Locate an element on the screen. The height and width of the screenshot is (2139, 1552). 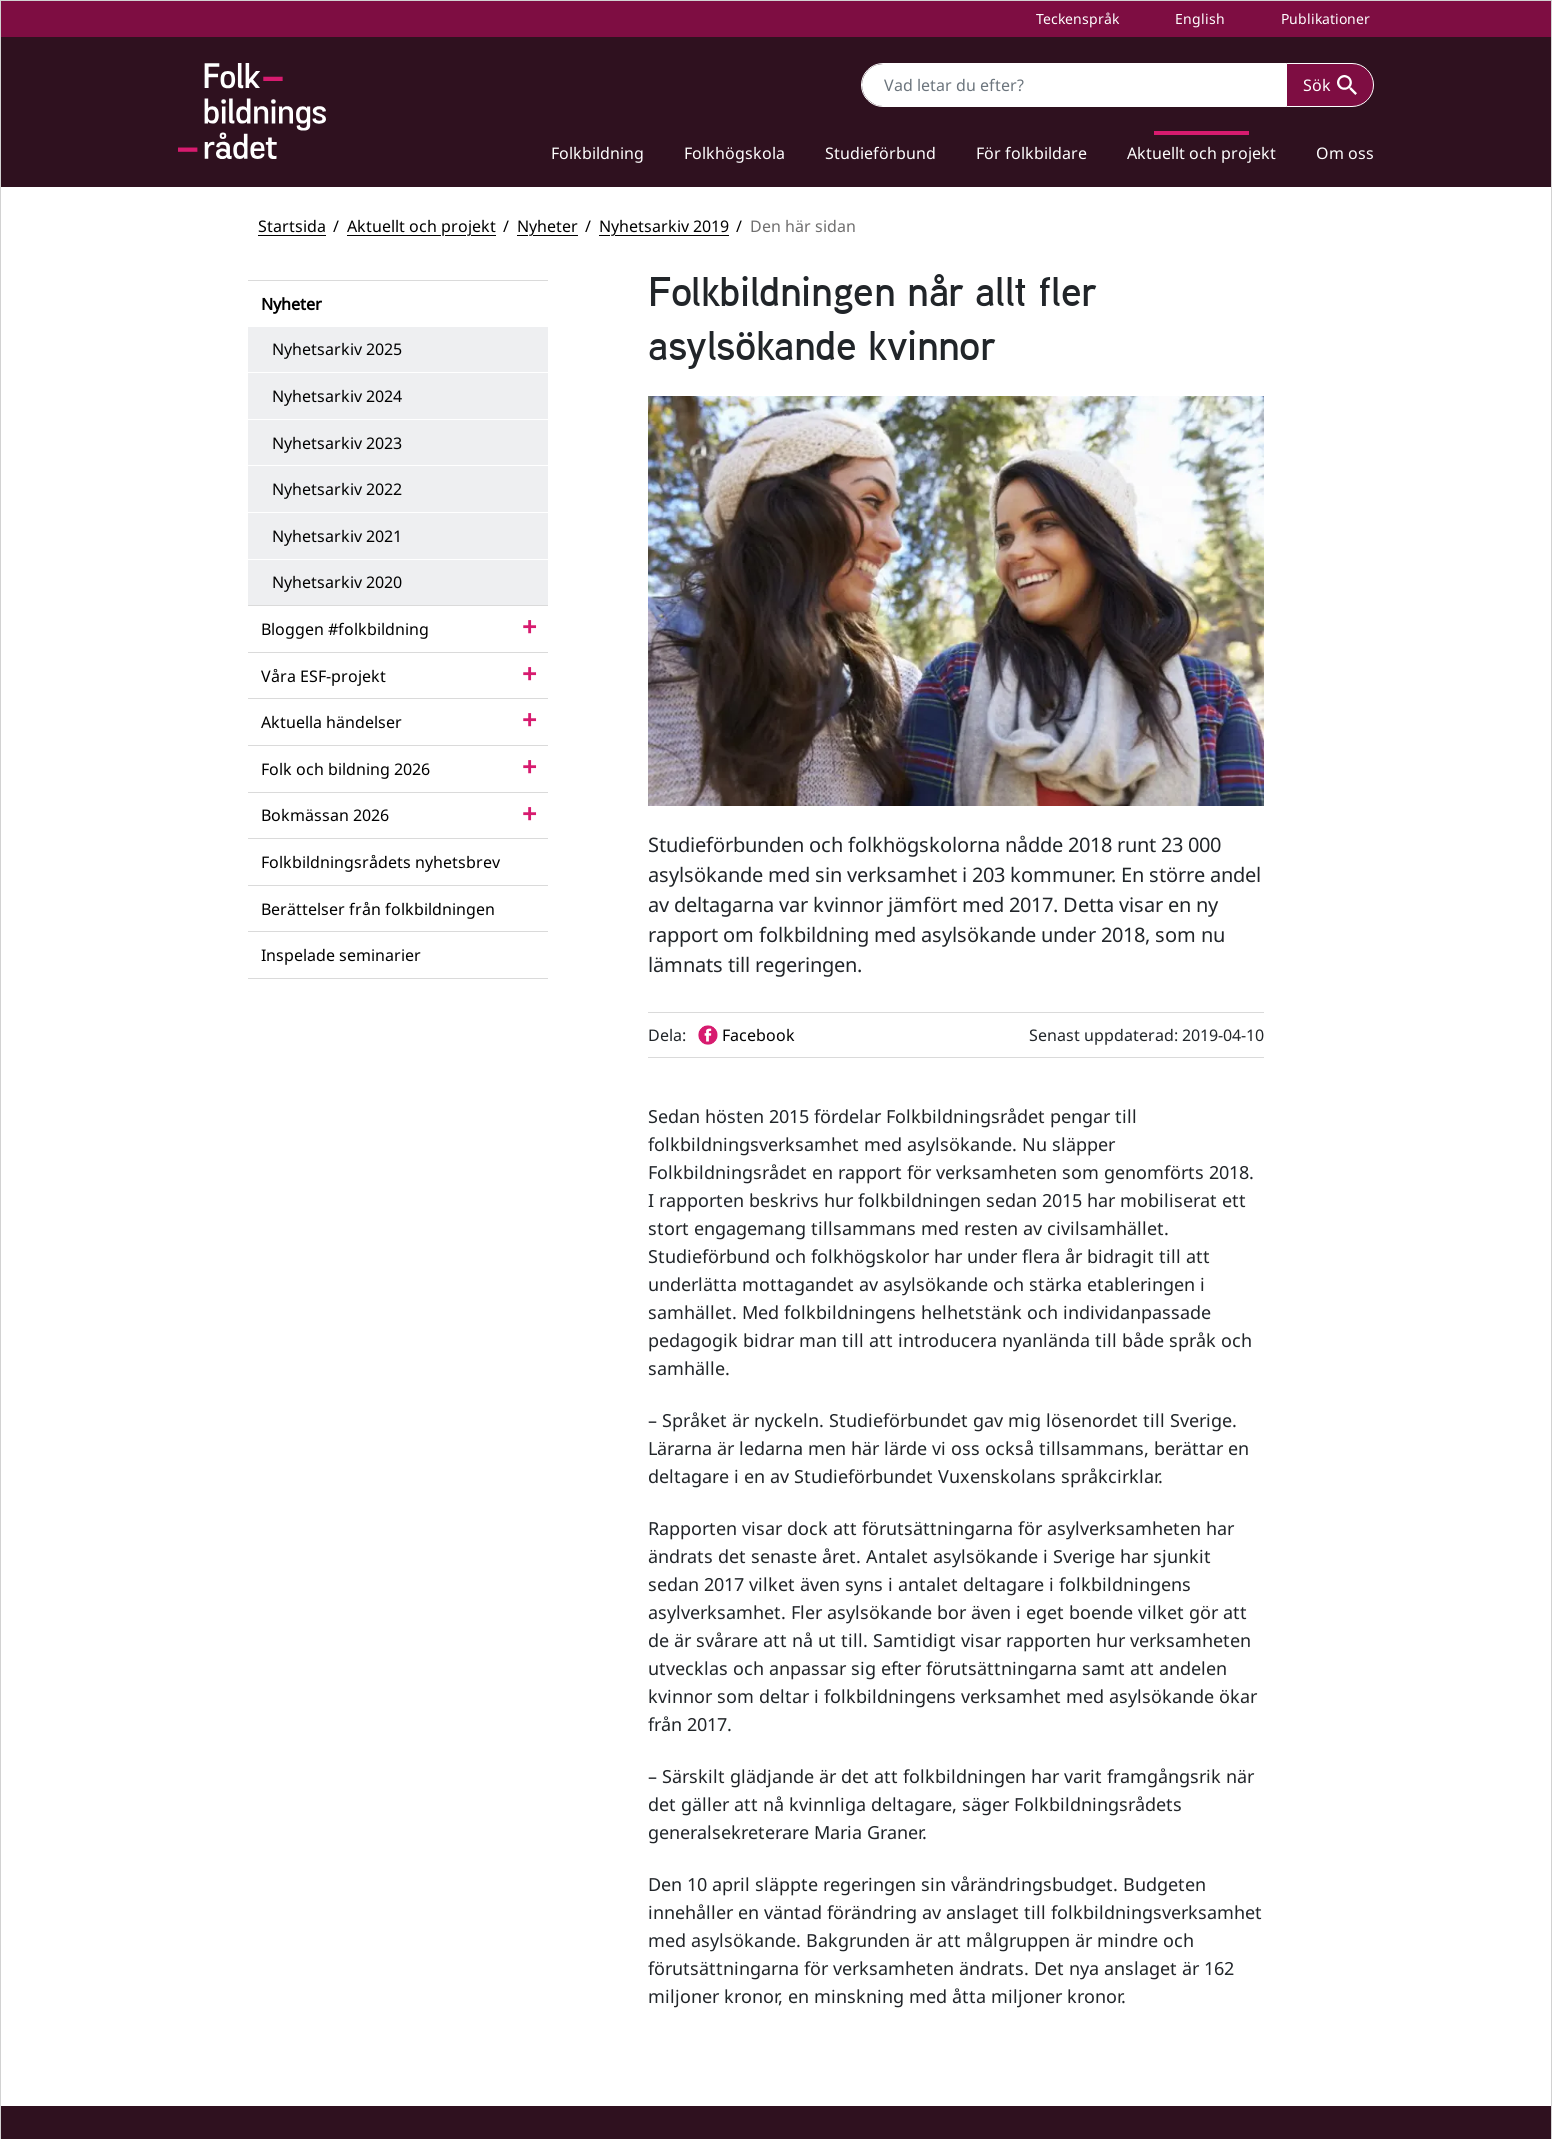
Berättelser från folkbildningen is located at coordinates (378, 909).